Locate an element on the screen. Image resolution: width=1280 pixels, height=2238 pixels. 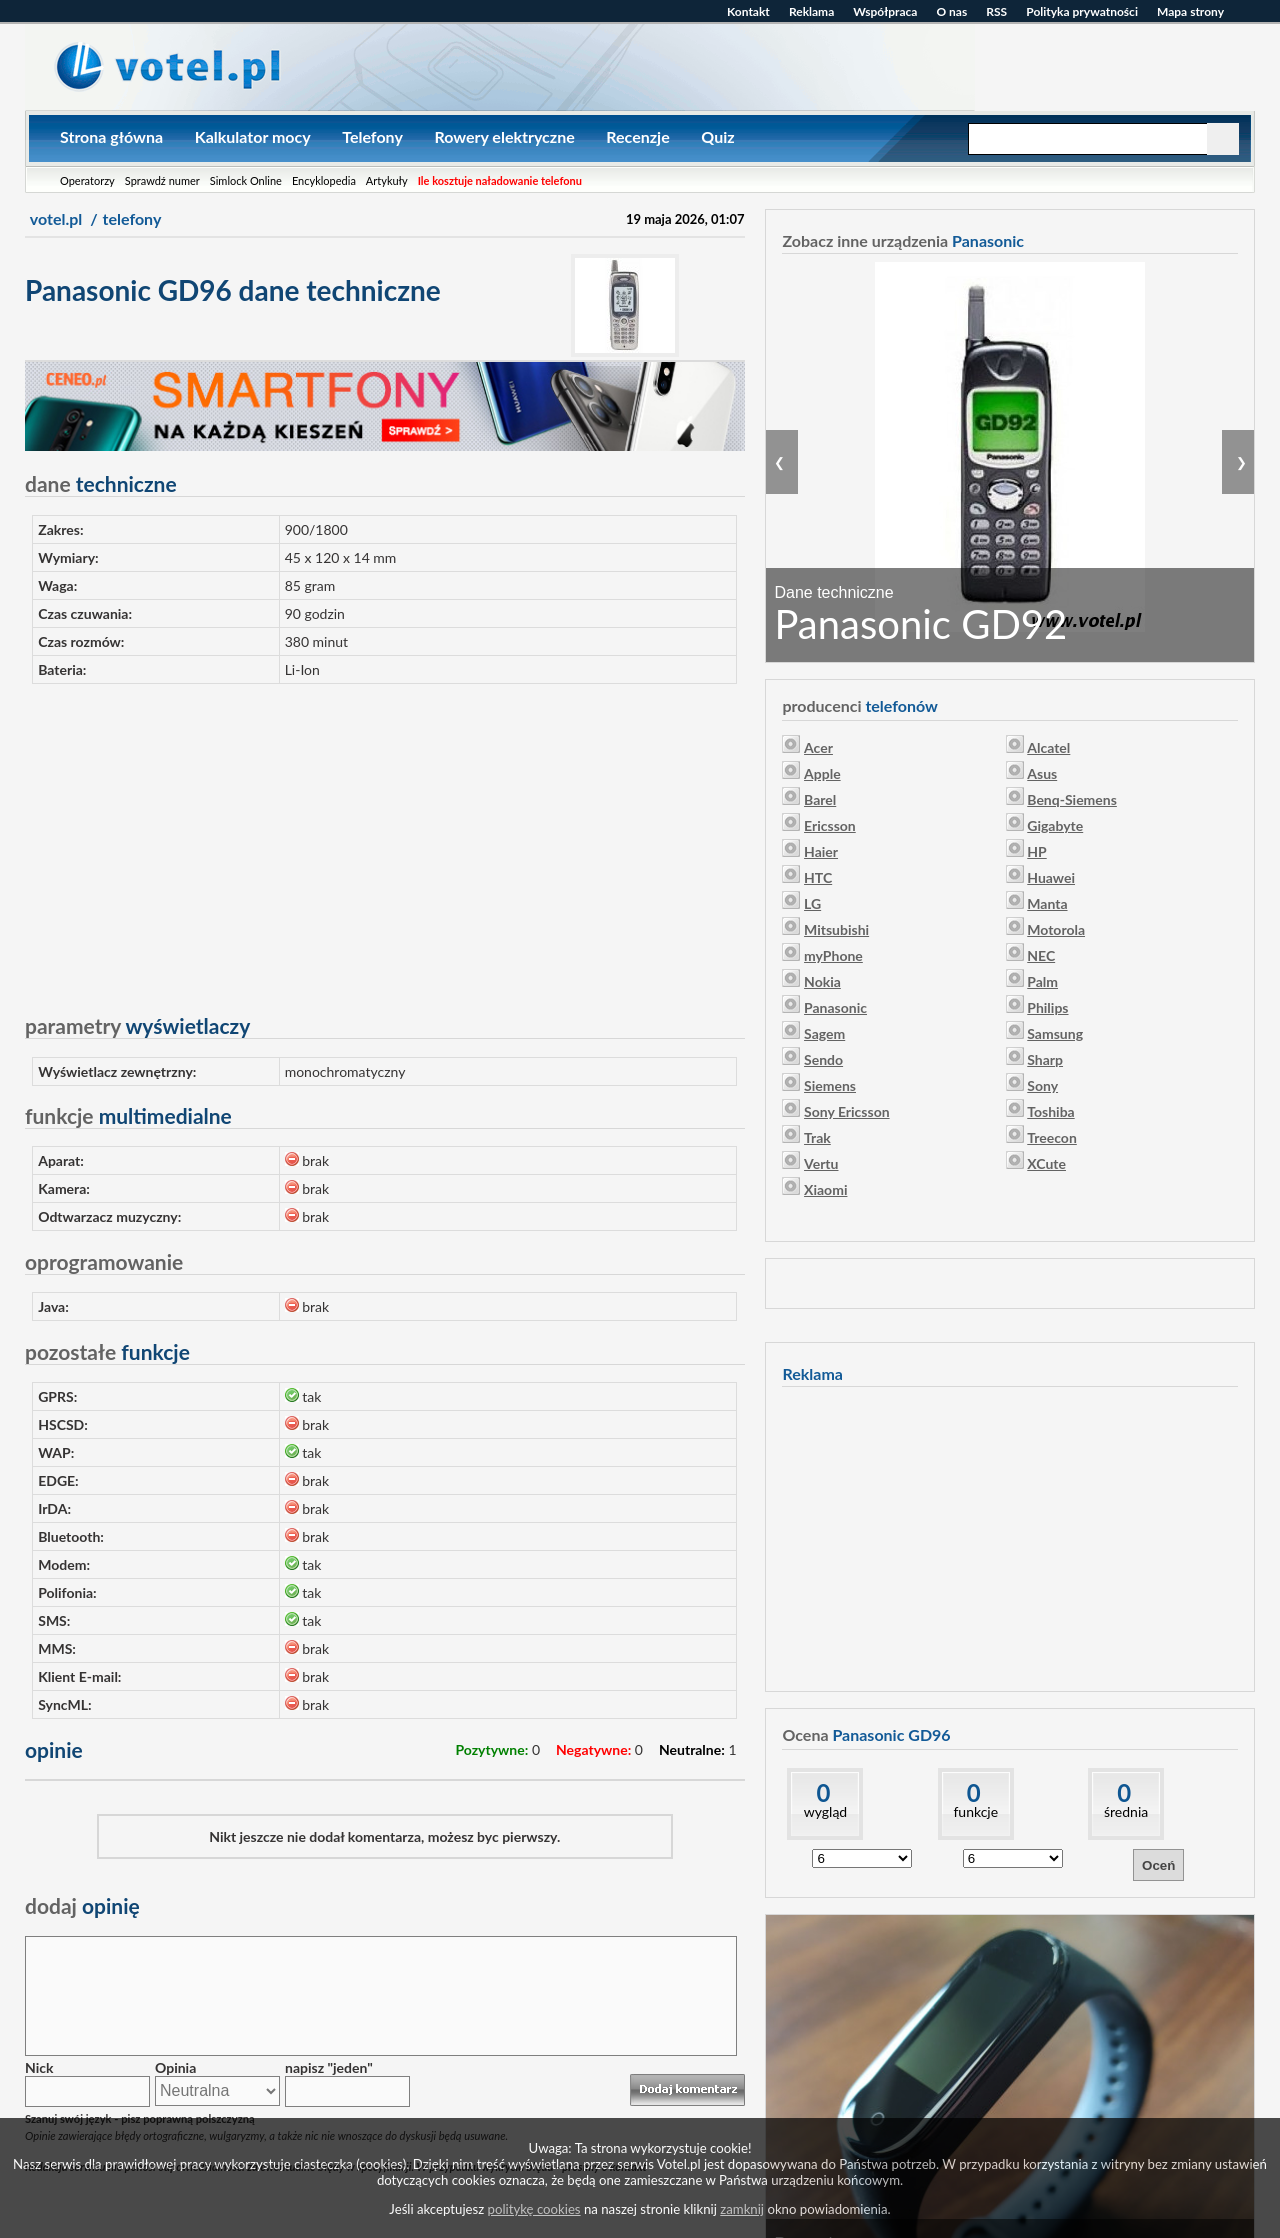
Rowery elektryczne is located at coordinates (504, 136).